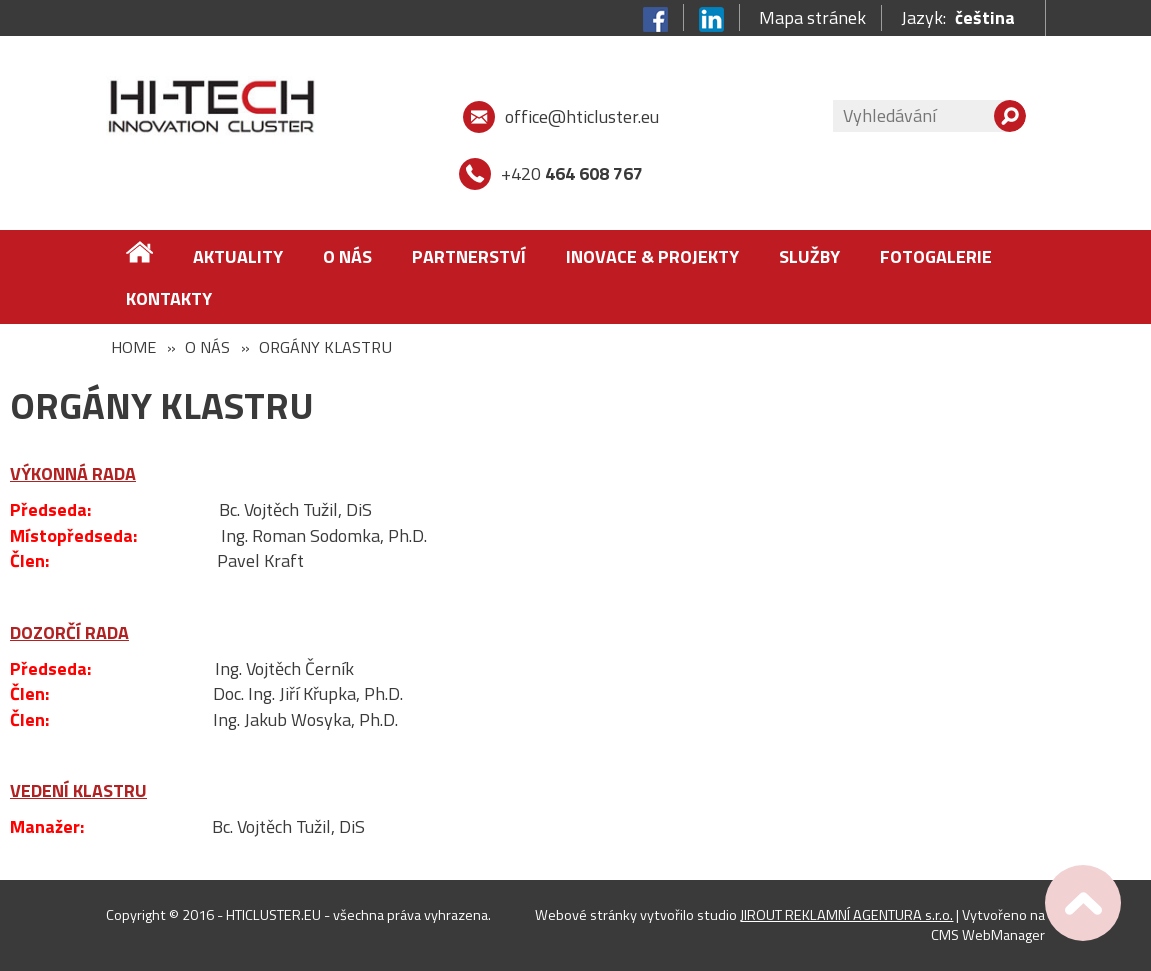 This screenshot has height=971, width=1151. Describe the element at coordinates (325, 347) in the screenshot. I see `Orgány klastru` at that location.